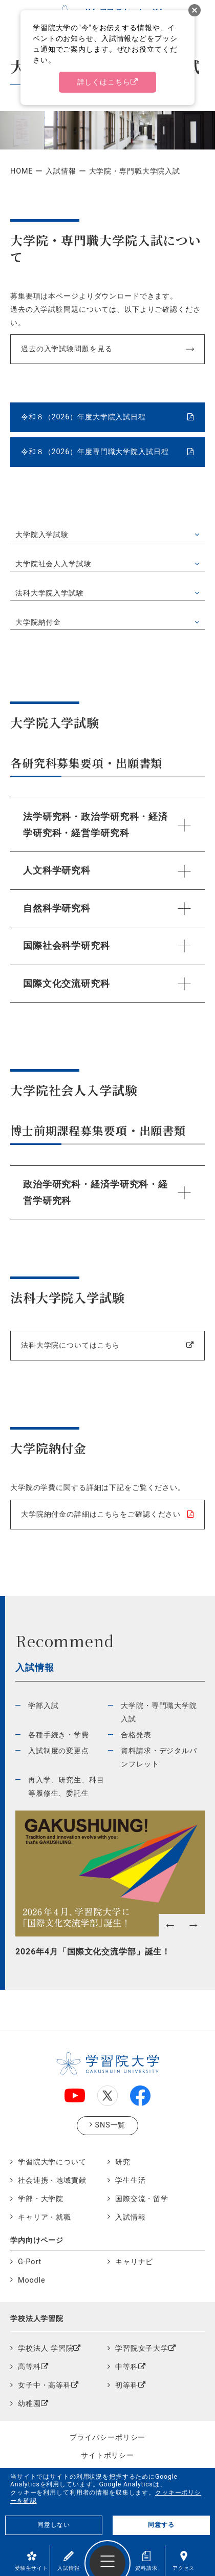 This screenshot has width=215, height=2576. I want to click on Previous, so click(20, 1950).